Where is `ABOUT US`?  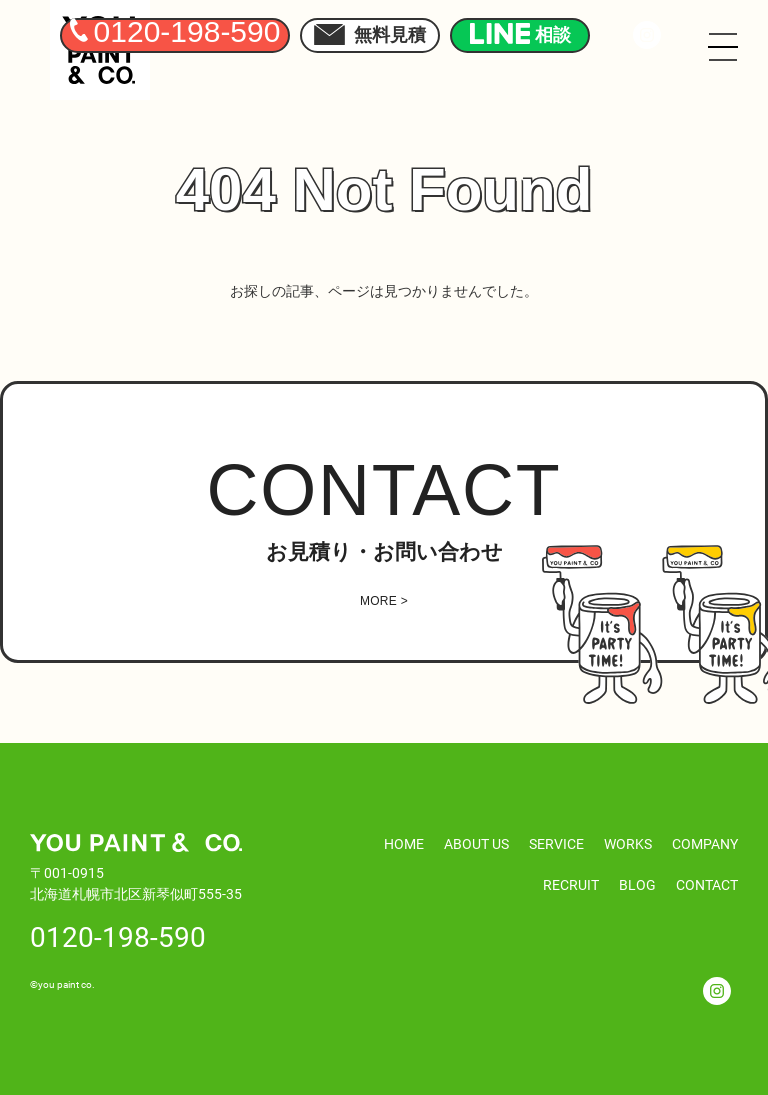
ABOUT US is located at coordinates (476, 843).